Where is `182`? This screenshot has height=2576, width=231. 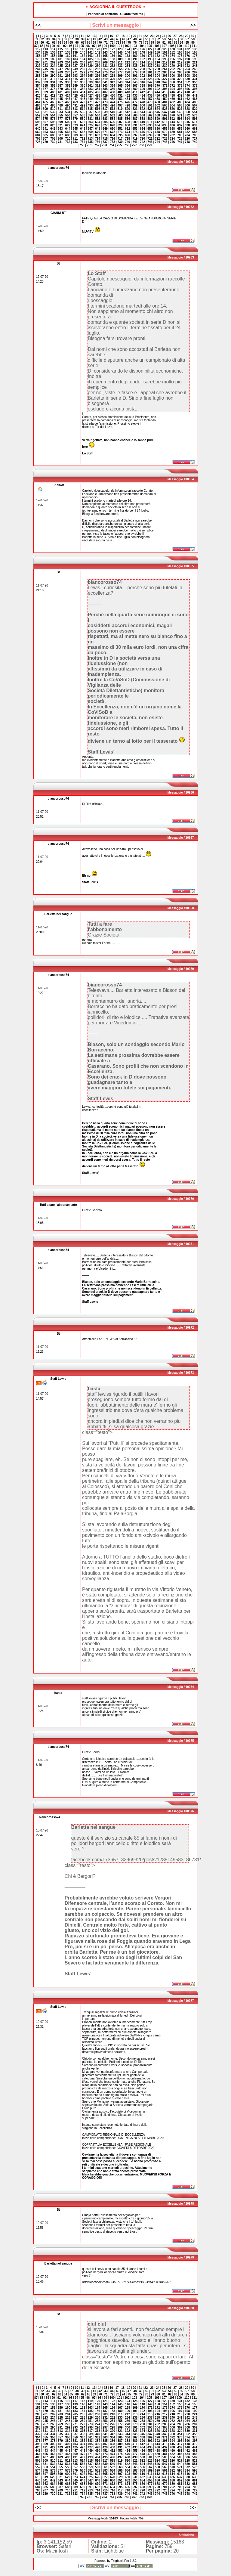
182 is located at coordinates (67, 59).